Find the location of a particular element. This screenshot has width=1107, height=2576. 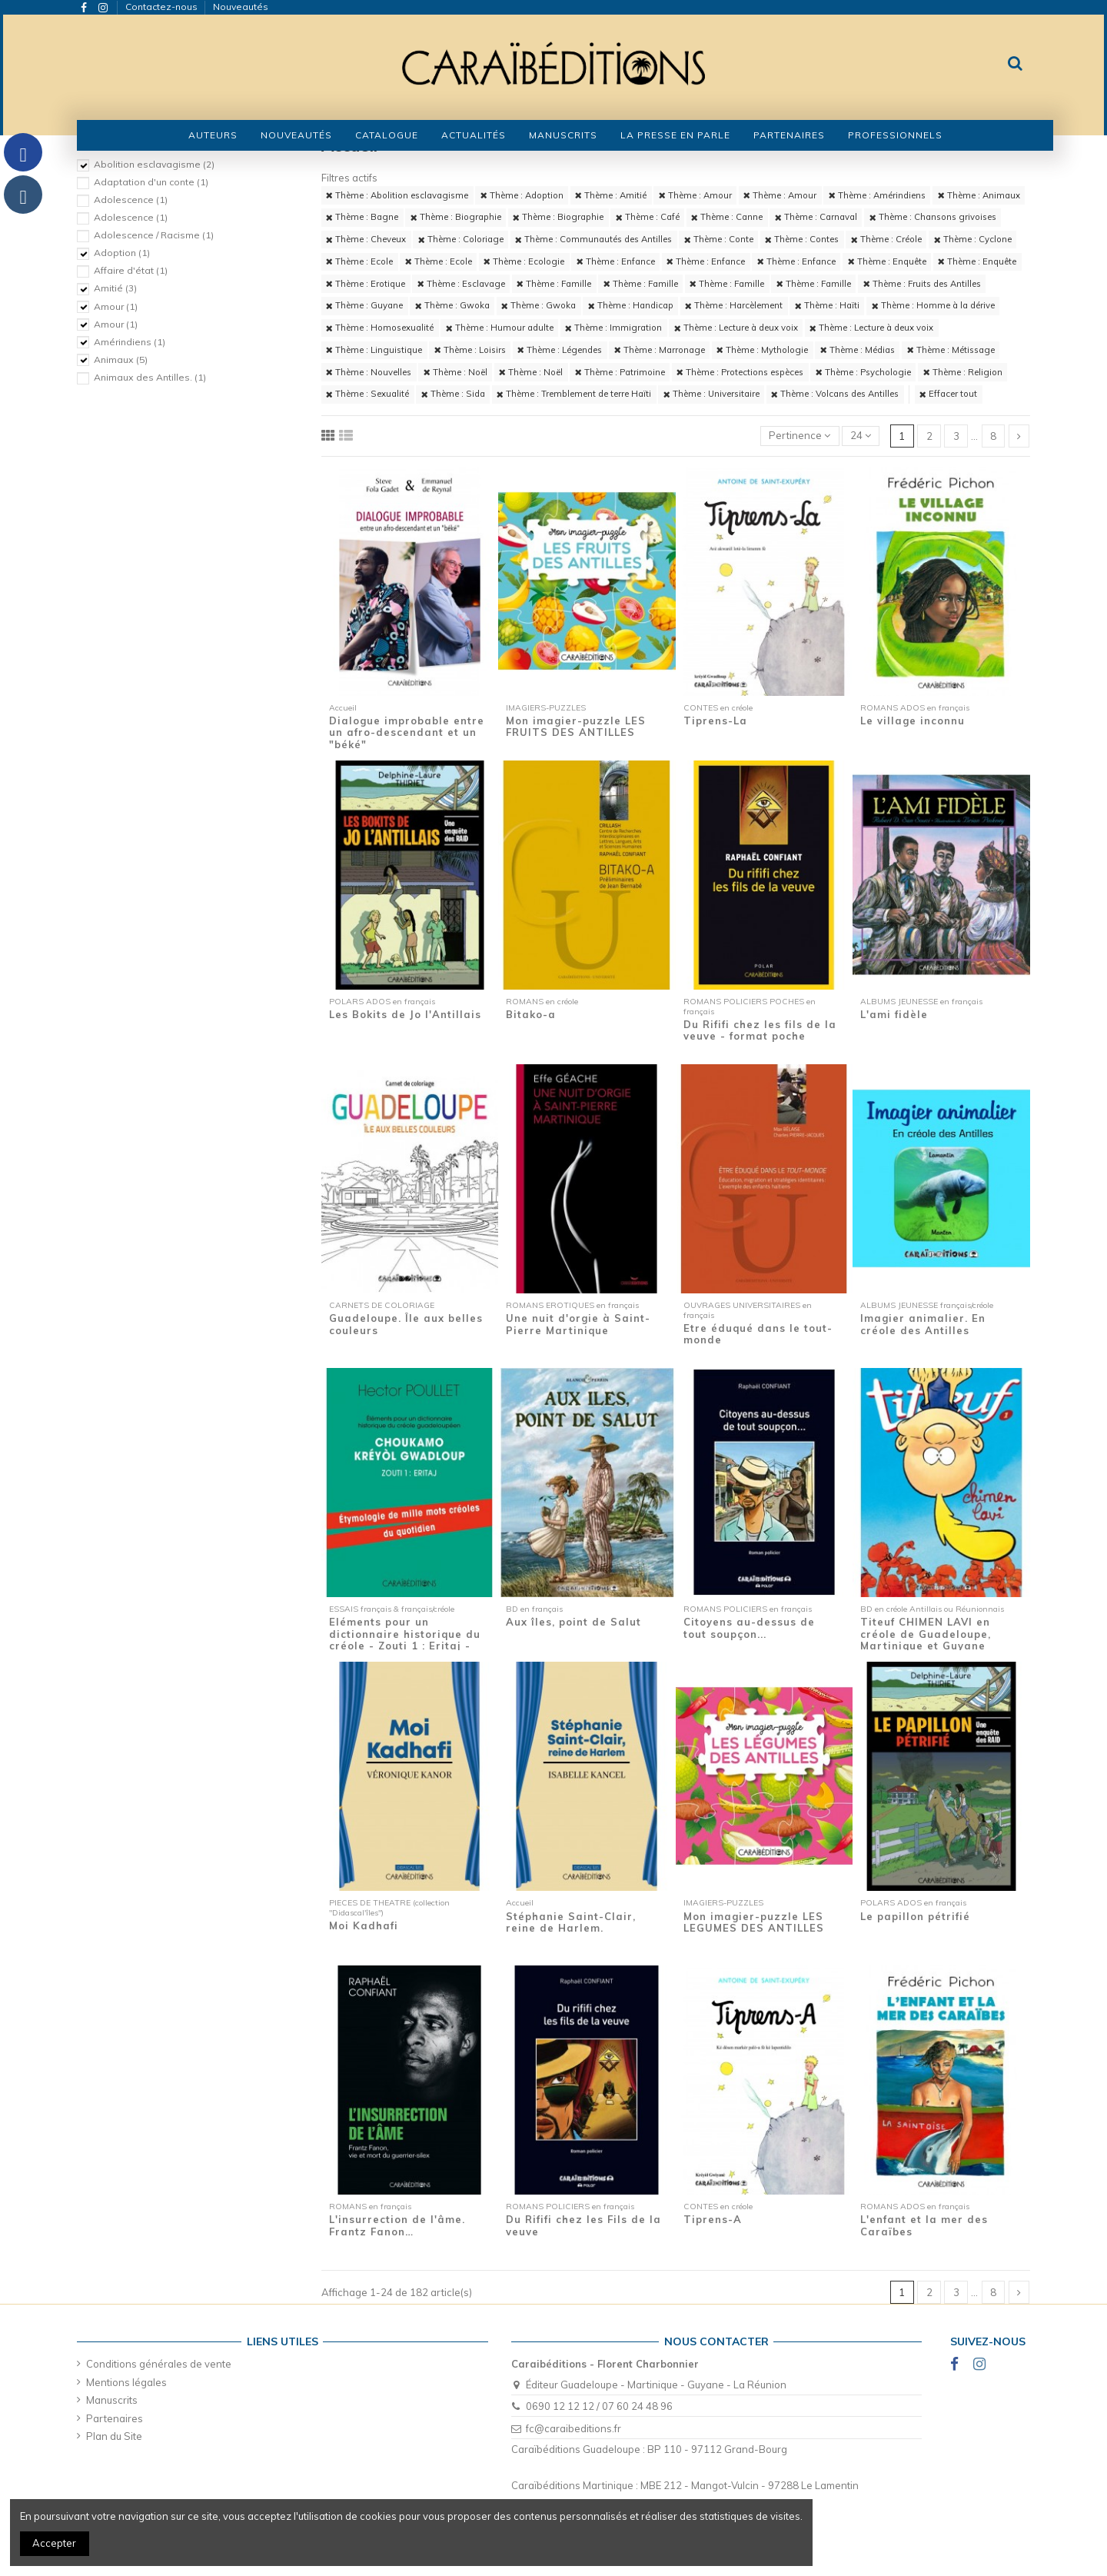

Stéphanie Saint-Clair, reine de Harlem. is located at coordinates (571, 1922).